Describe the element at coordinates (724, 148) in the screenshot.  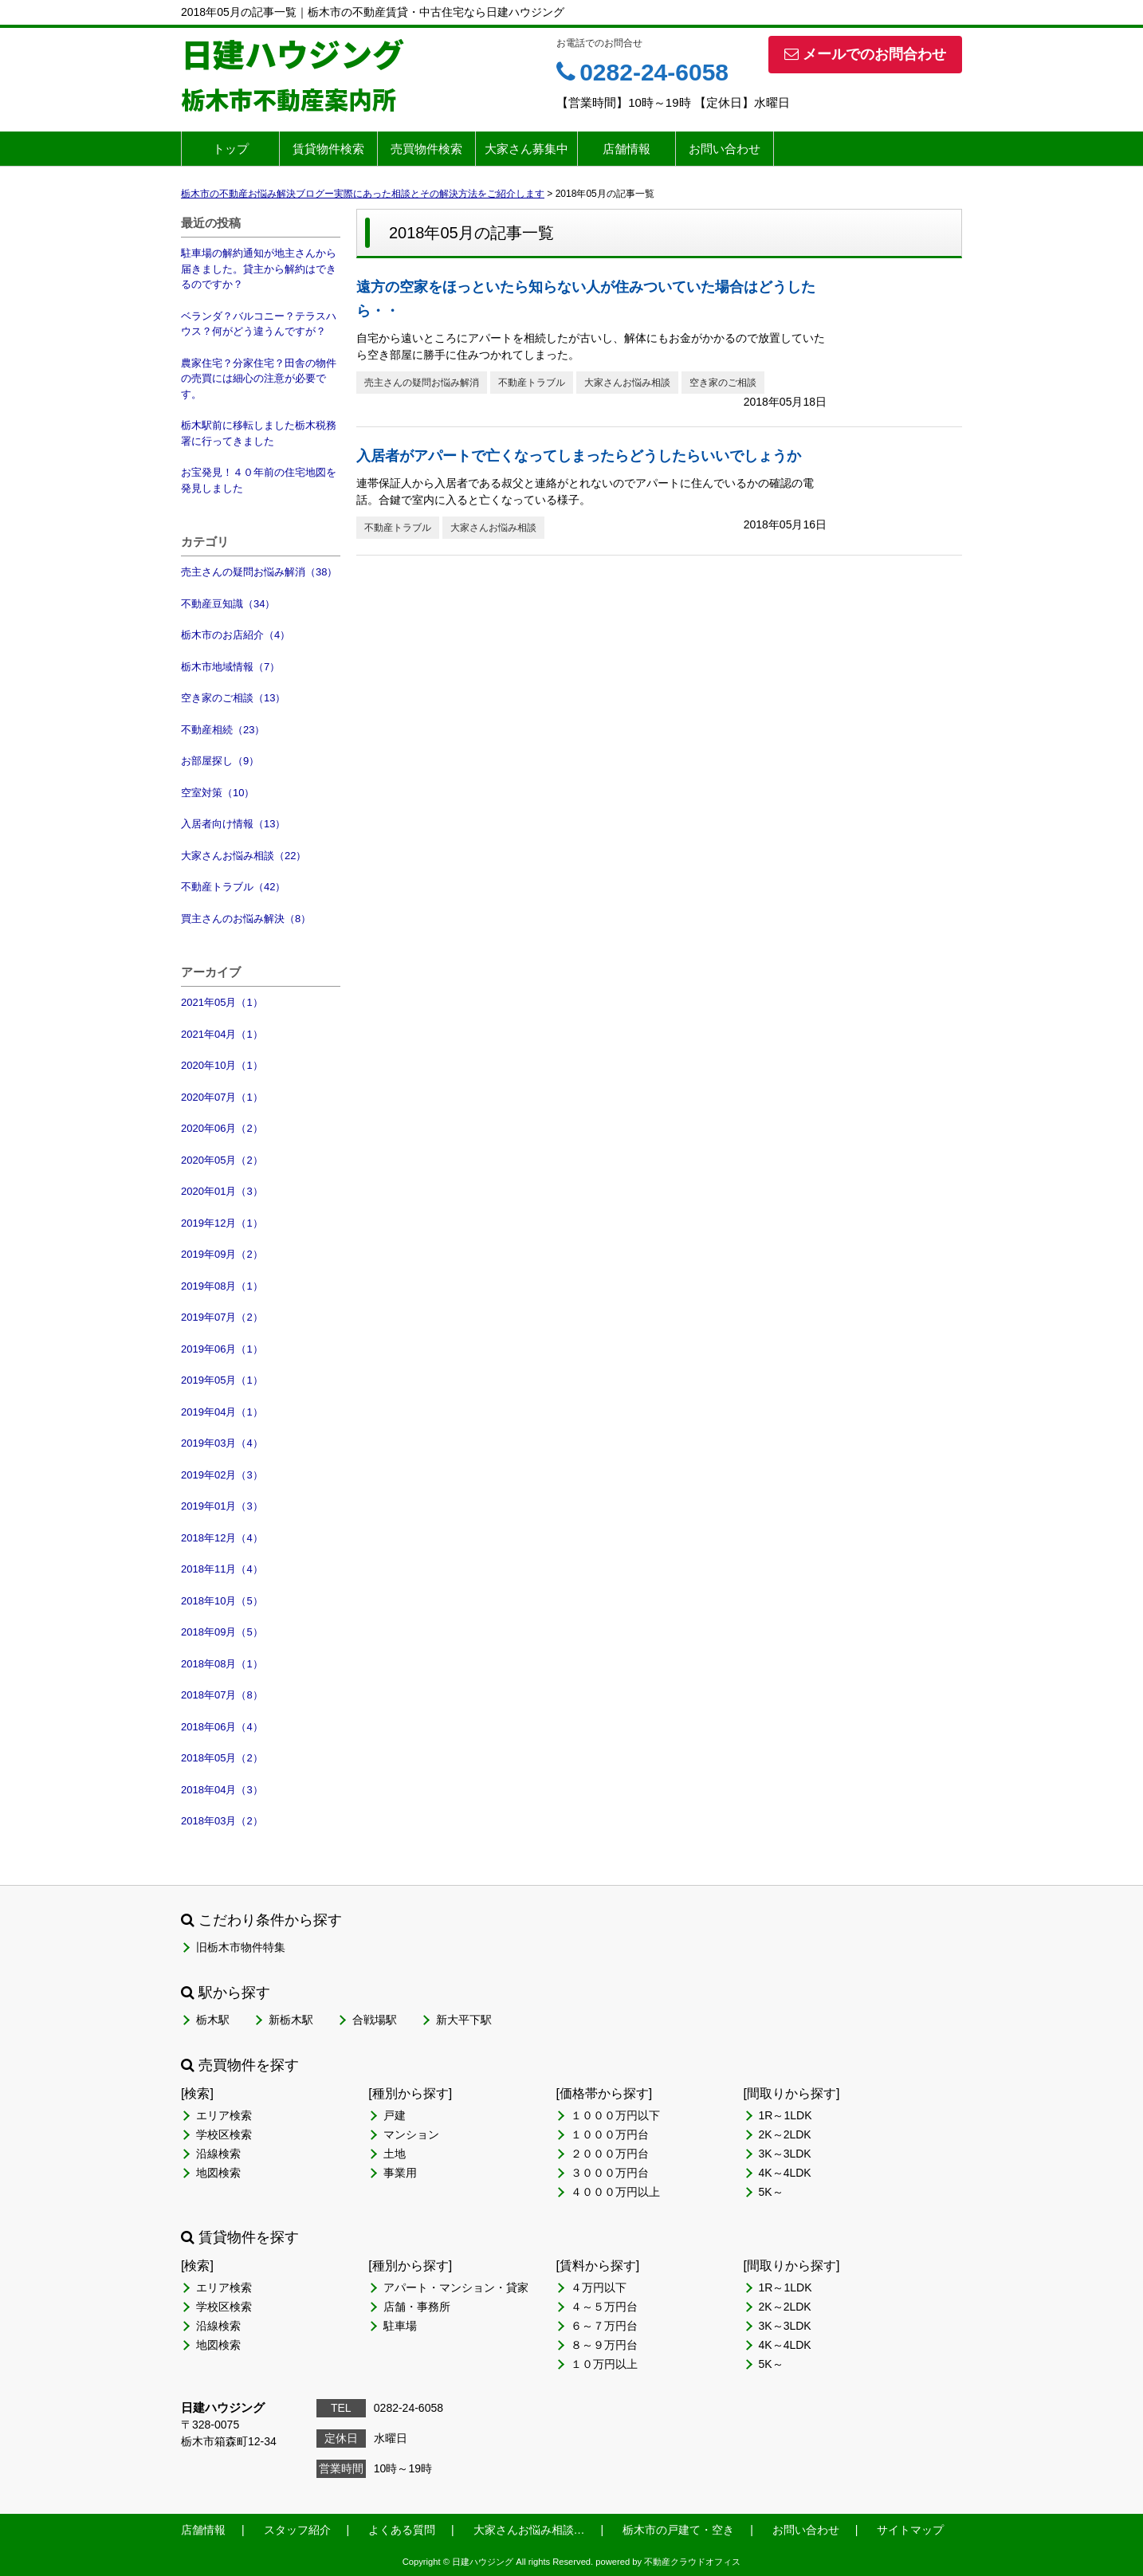
I see `お問い合わせ` at that location.